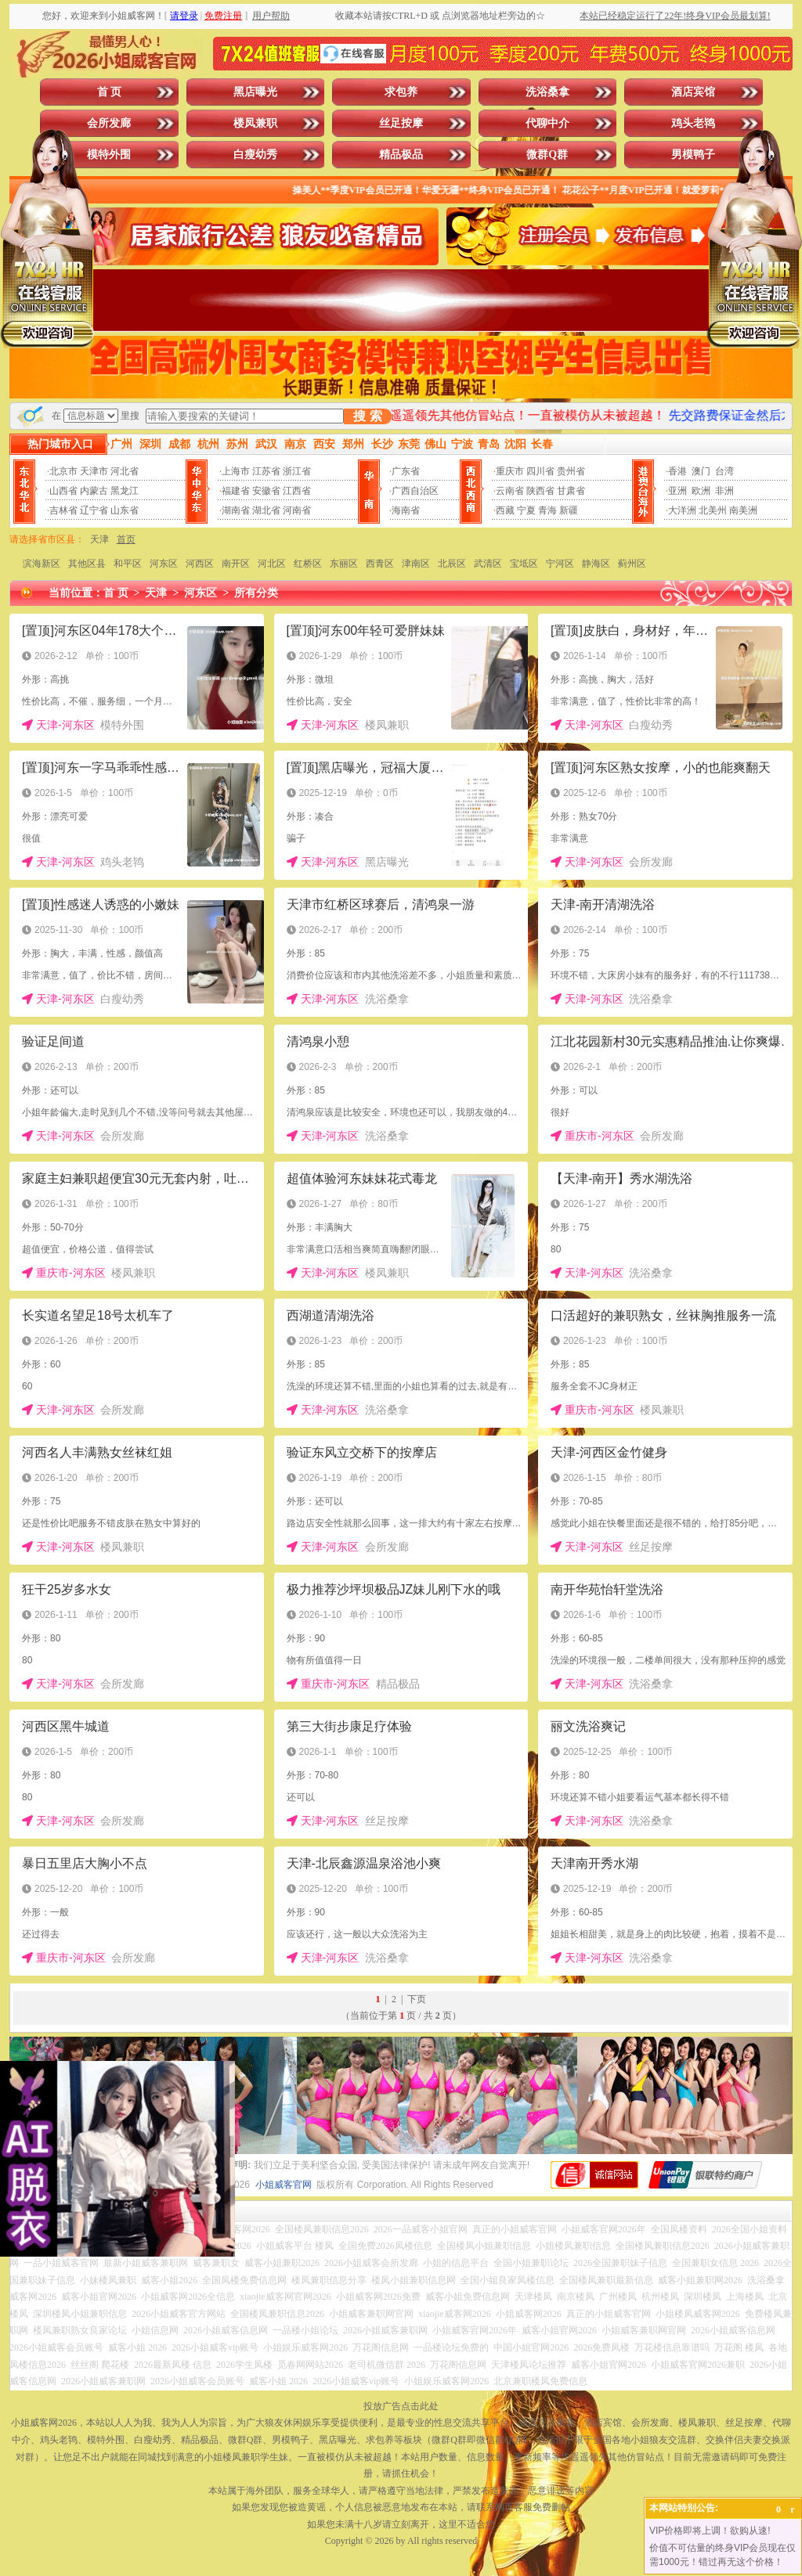 This screenshot has height=2576, width=802. I want to click on 云南省, so click(510, 490).